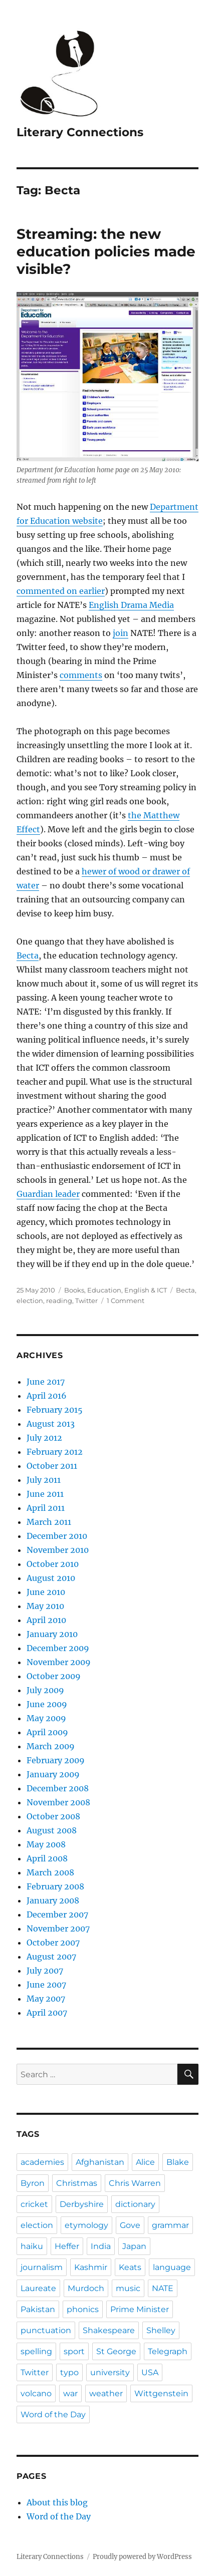 This screenshot has width=215, height=2576. I want to click on music, so click(128, 2288).